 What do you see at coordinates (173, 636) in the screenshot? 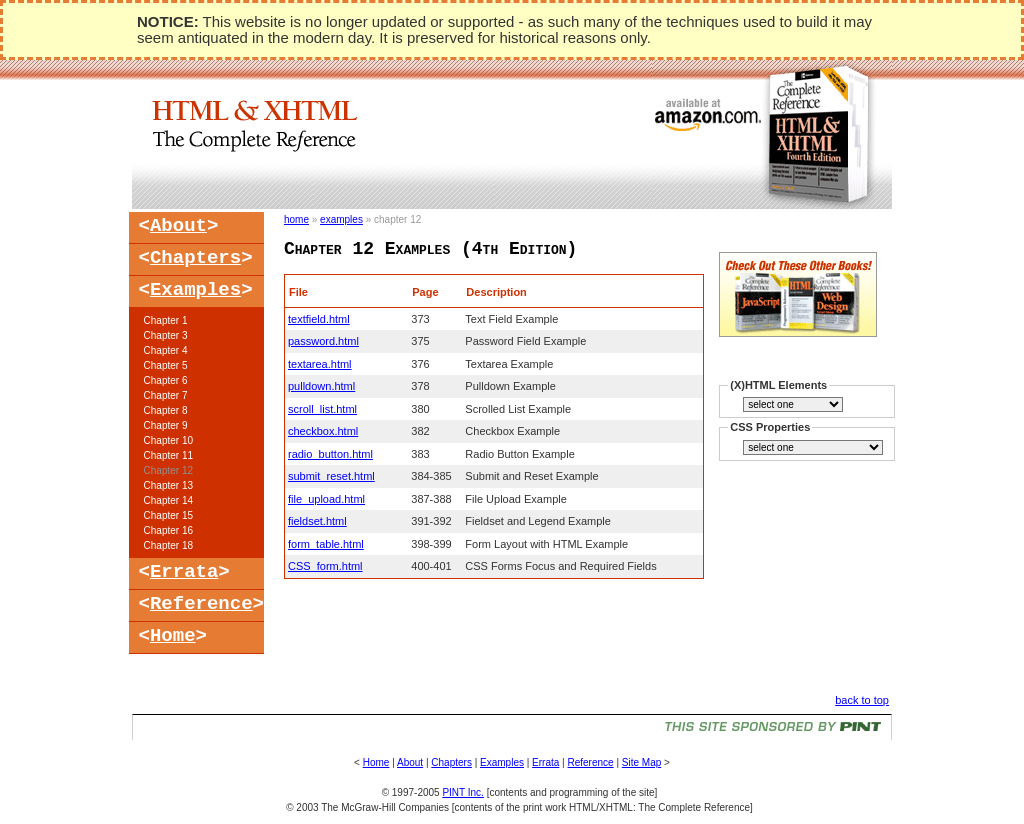
I see `Home` at bounding box center [173, 636].